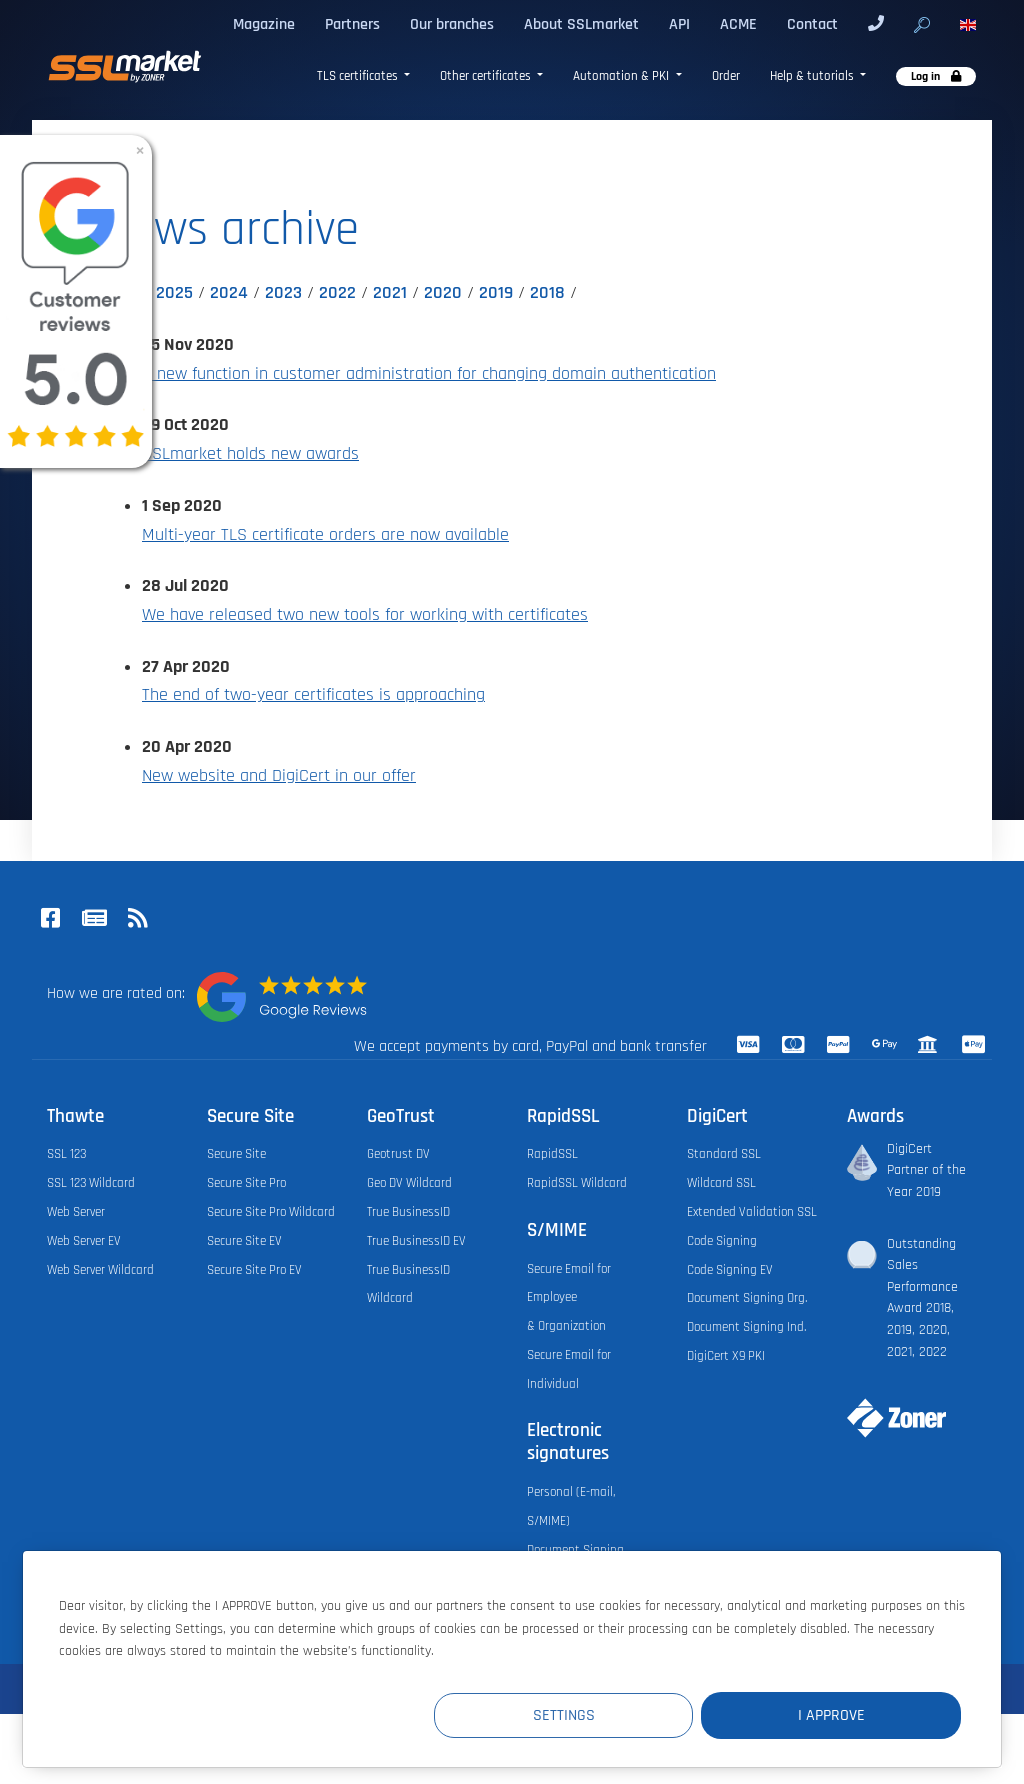 This screenshot has height=1784, width=1024. Describe the element at coordinates (174, 293) in the screenshot. I see `2025` at that location.